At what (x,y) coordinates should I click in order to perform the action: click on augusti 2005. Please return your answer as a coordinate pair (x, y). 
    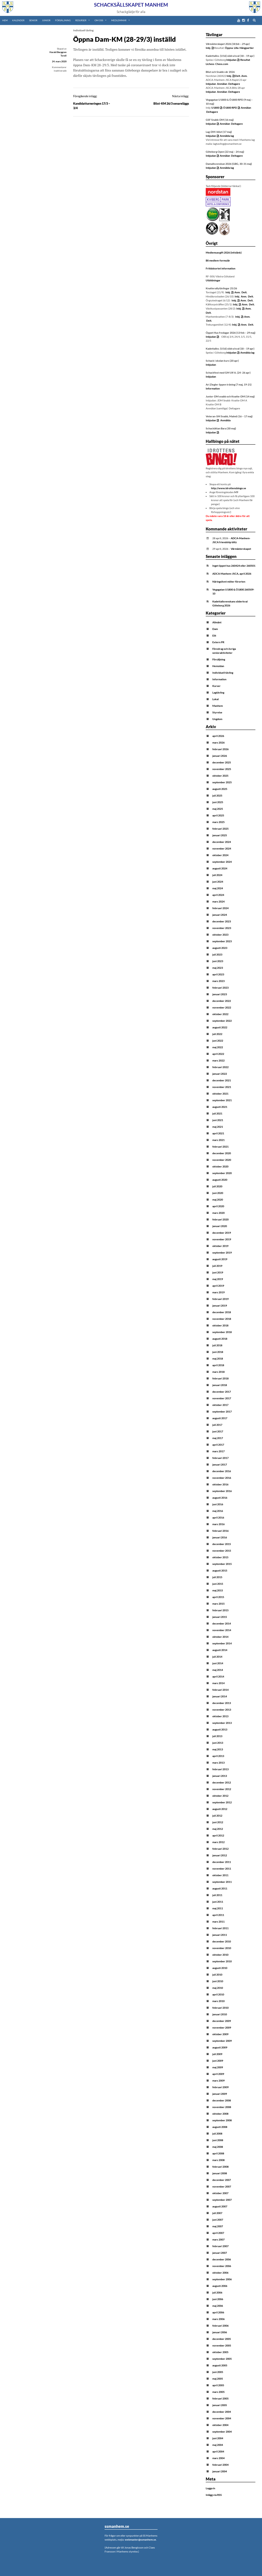
    Looking at the image, I should click on (219, 2365).